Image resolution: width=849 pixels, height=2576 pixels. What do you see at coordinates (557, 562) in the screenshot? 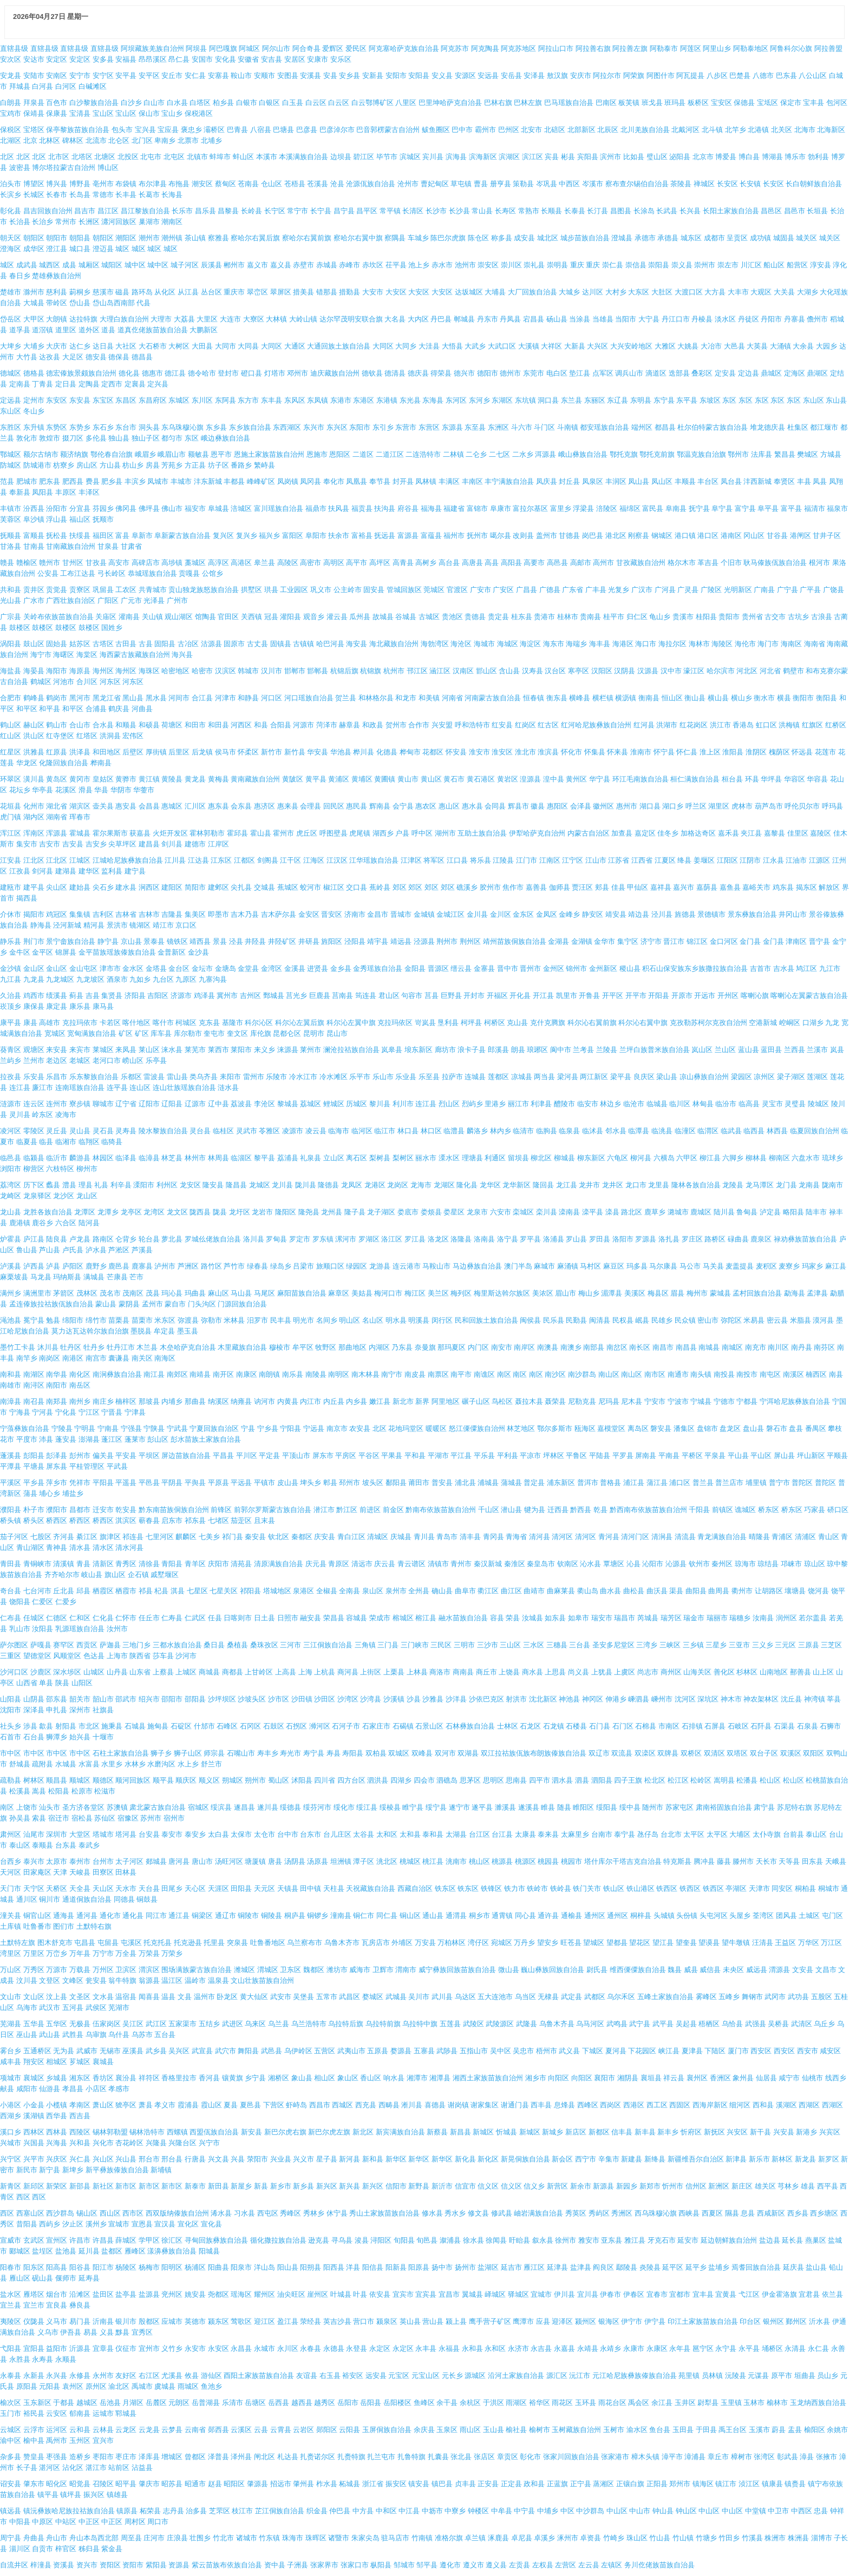
I see `高邑县` at bounding box center [557, 562].